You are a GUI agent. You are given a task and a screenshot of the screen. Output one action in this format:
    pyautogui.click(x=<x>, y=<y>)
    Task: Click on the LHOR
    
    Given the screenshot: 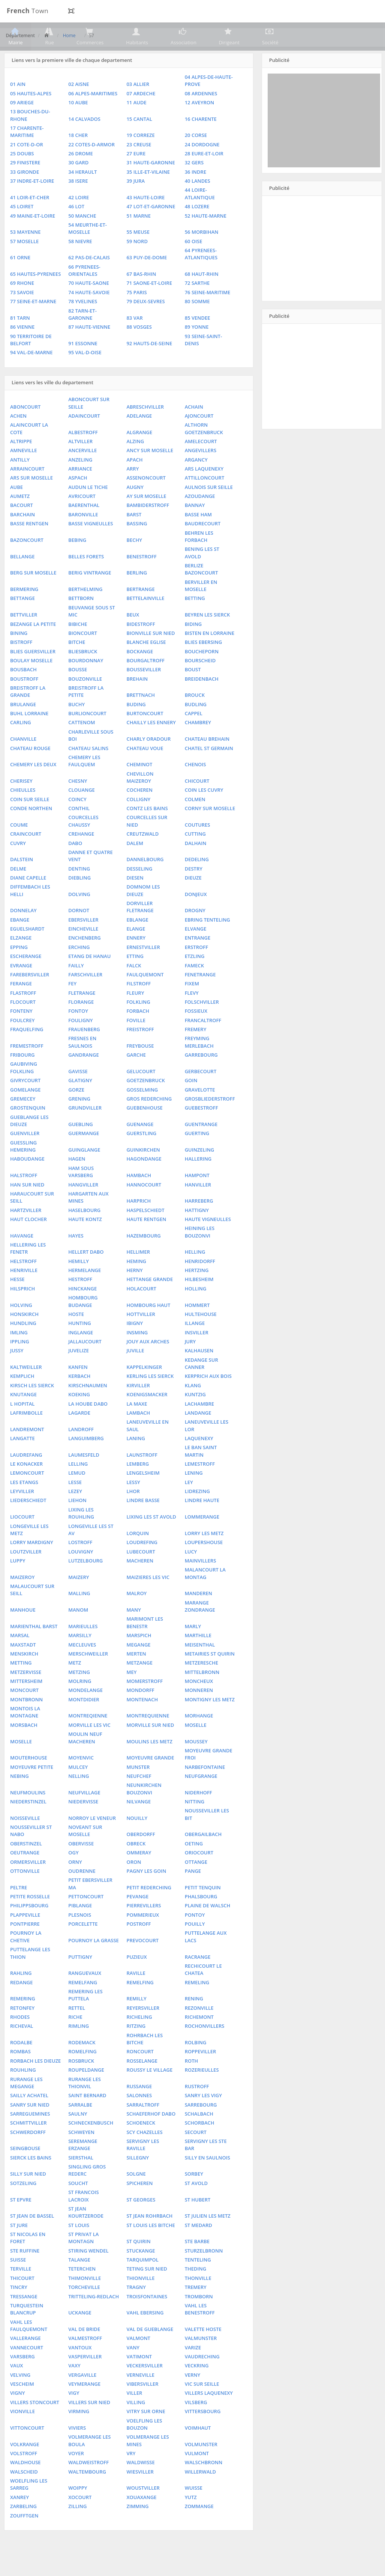 What is the action you would take?
    pyautogui.click(x=132, y=1513)
    